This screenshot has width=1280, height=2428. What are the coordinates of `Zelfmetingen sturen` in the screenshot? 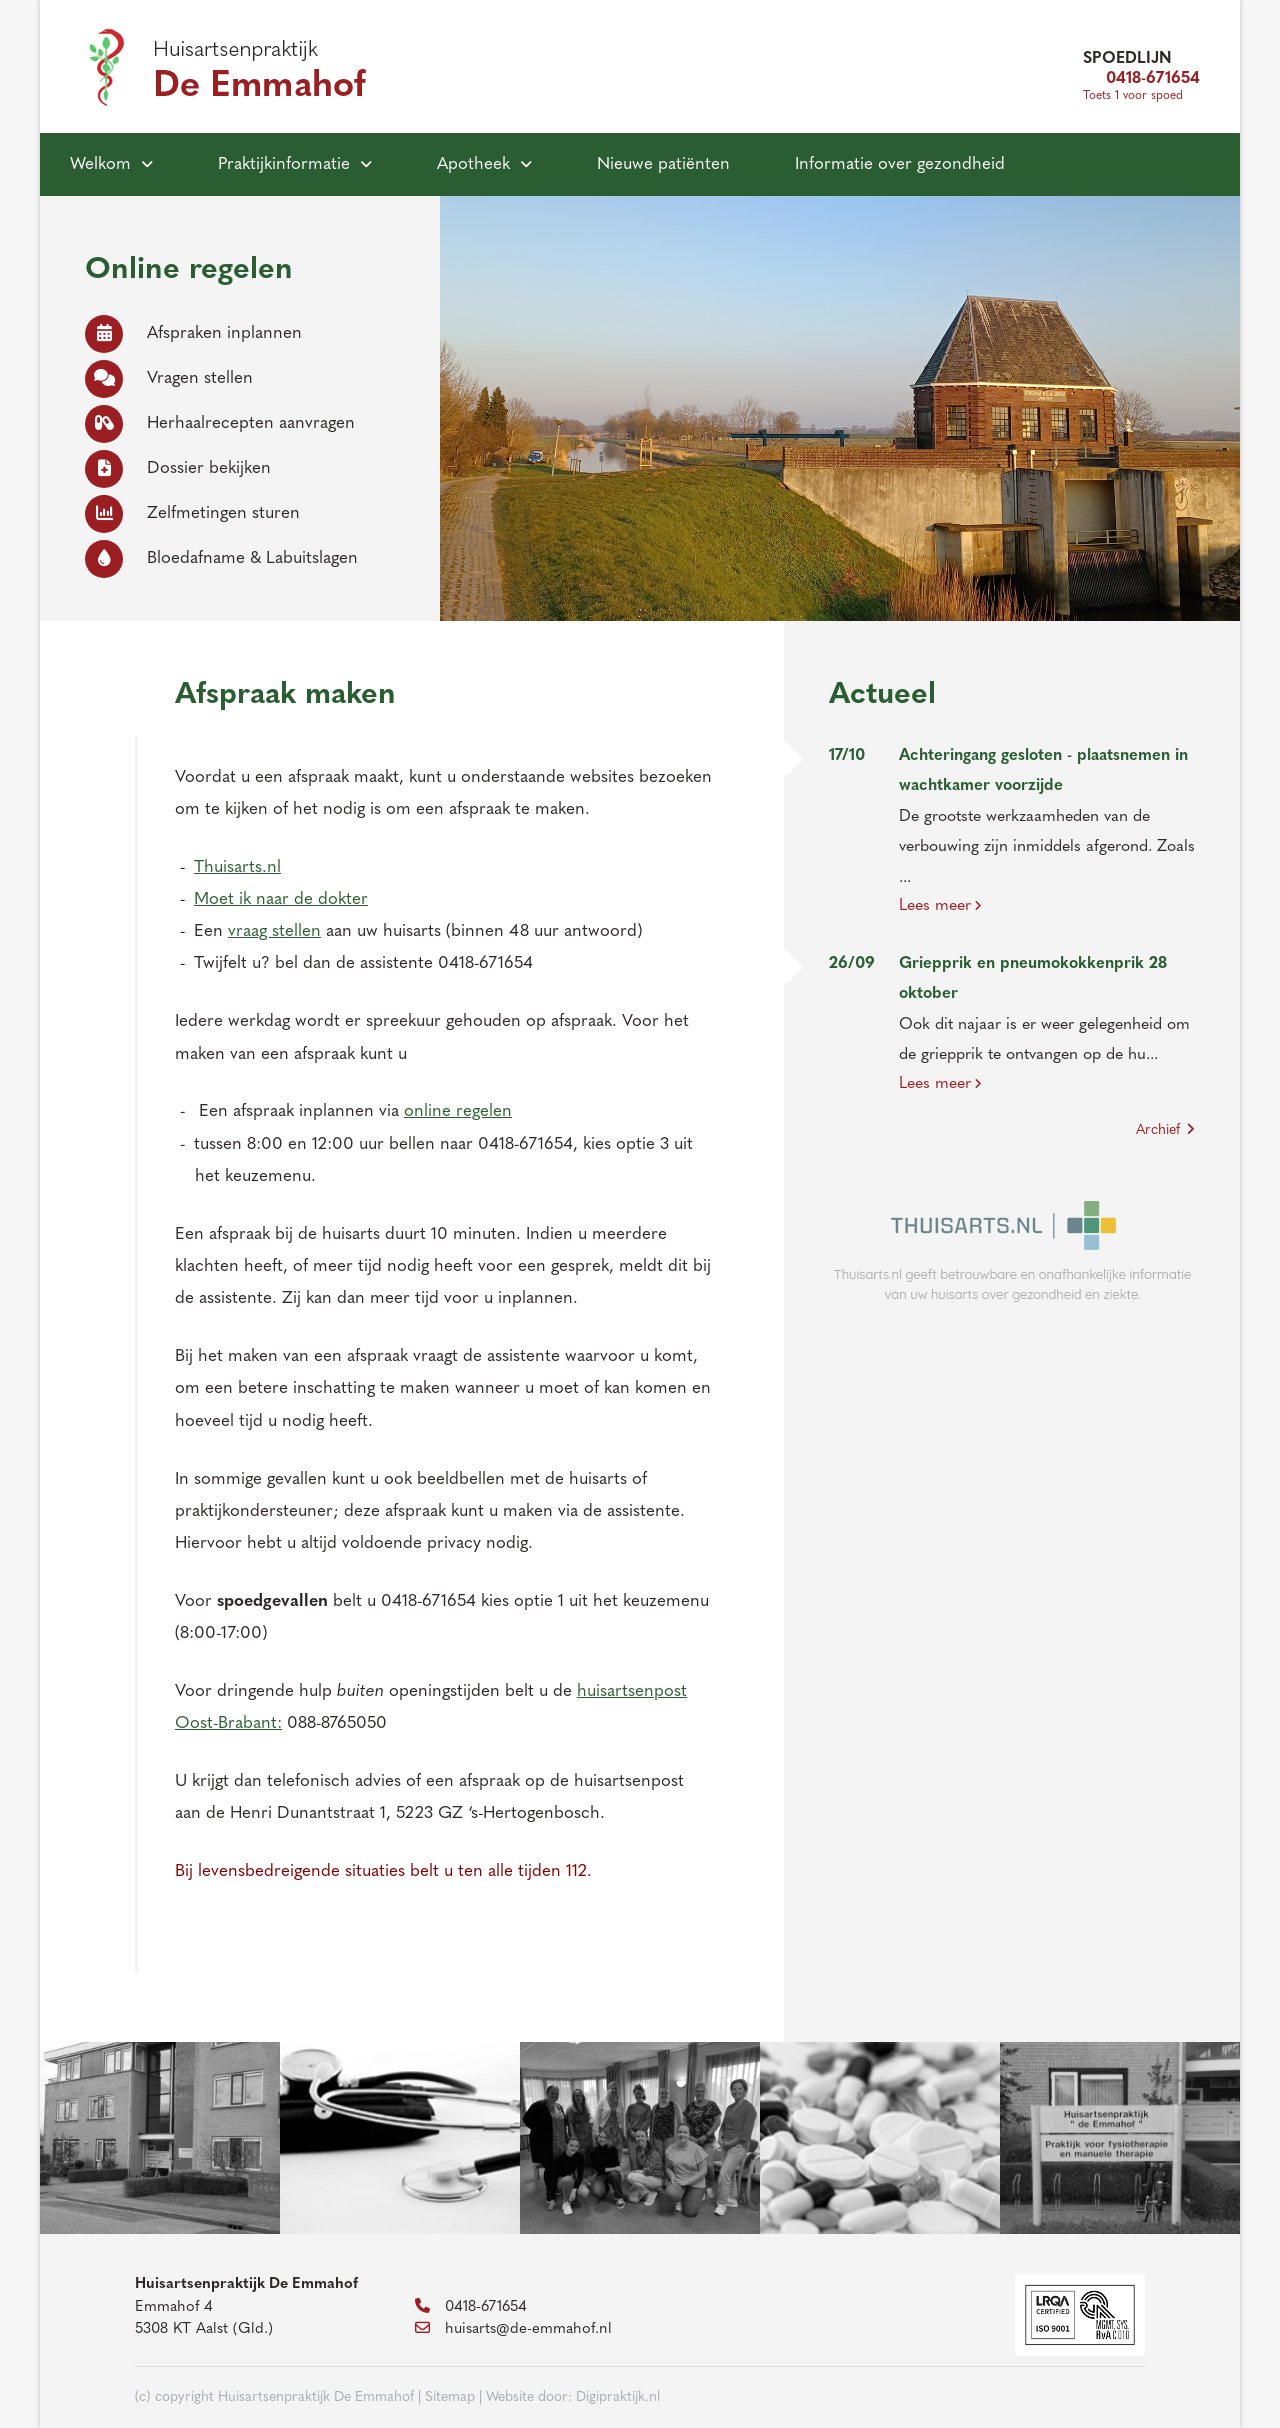 It's located at (192, 513).